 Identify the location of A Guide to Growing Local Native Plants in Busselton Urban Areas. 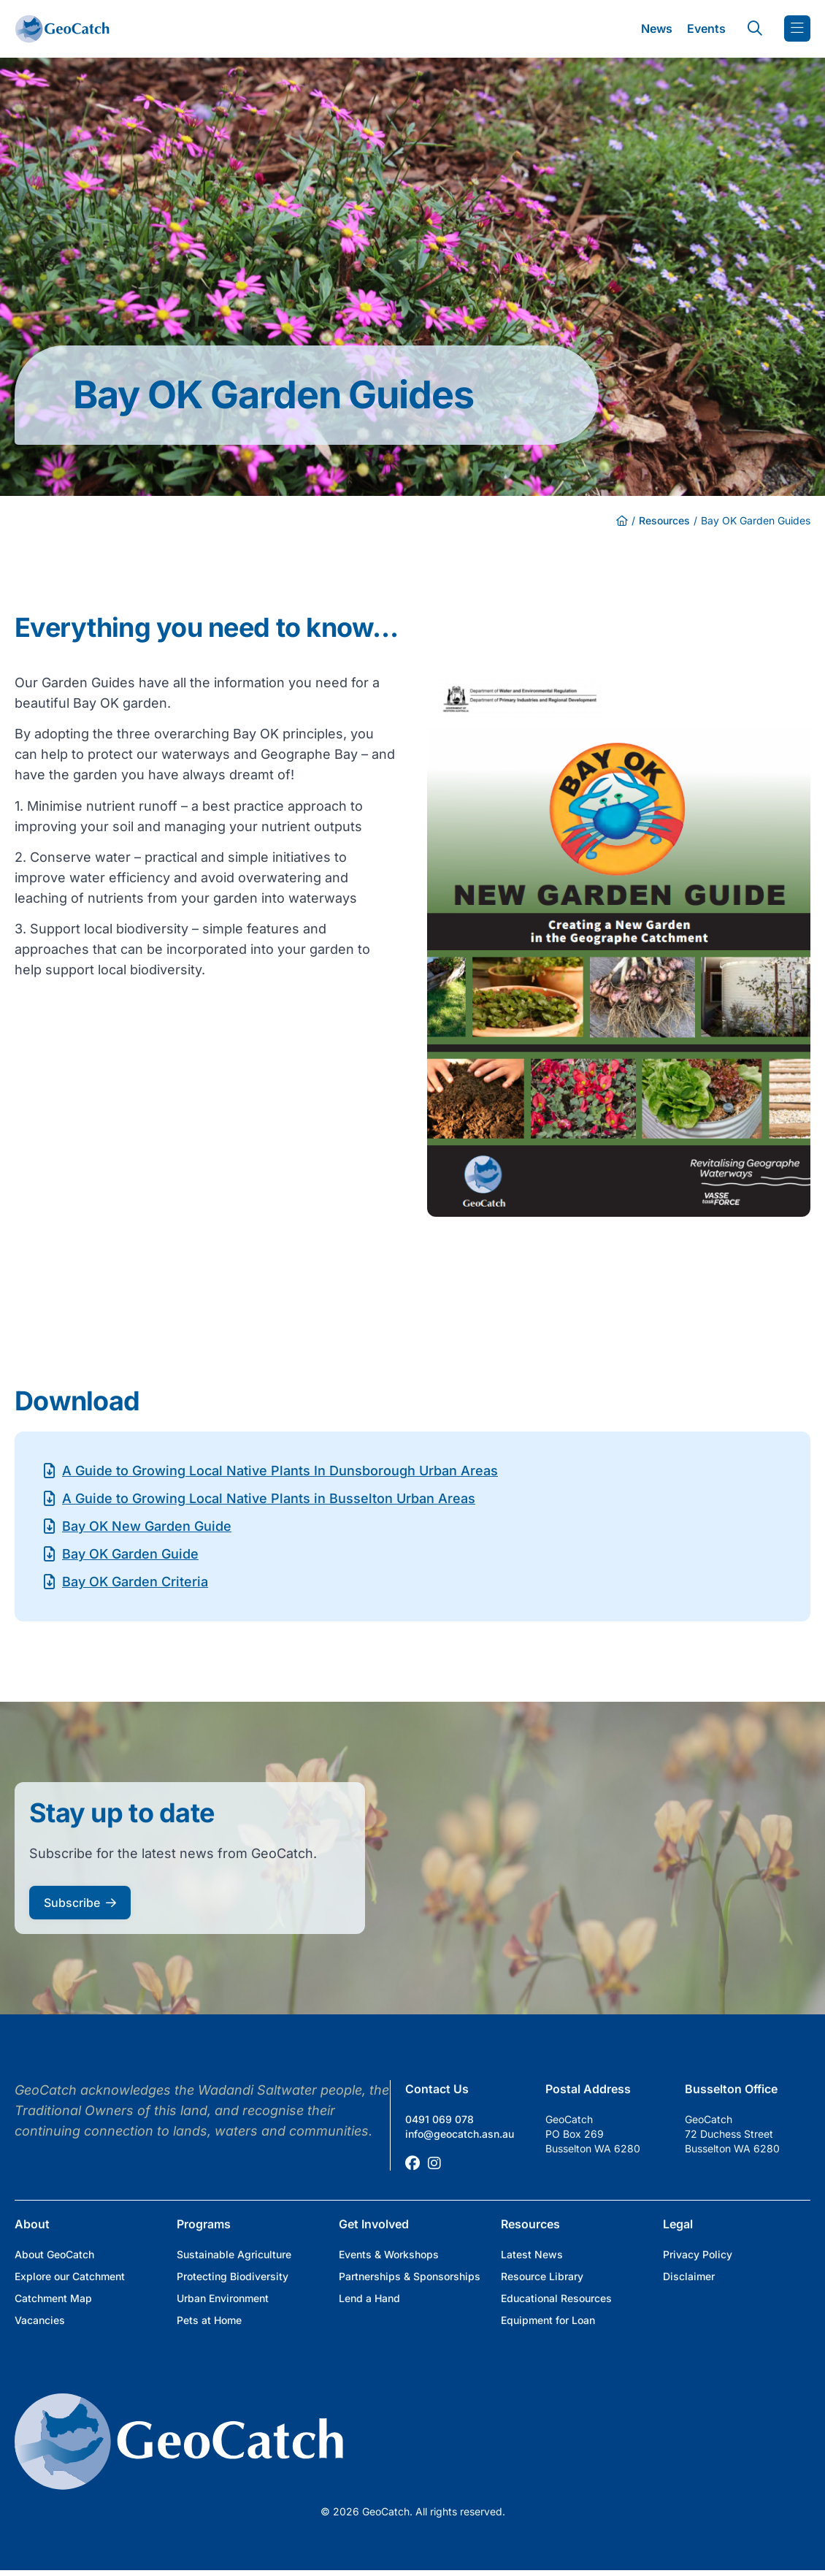
(268, 1498).